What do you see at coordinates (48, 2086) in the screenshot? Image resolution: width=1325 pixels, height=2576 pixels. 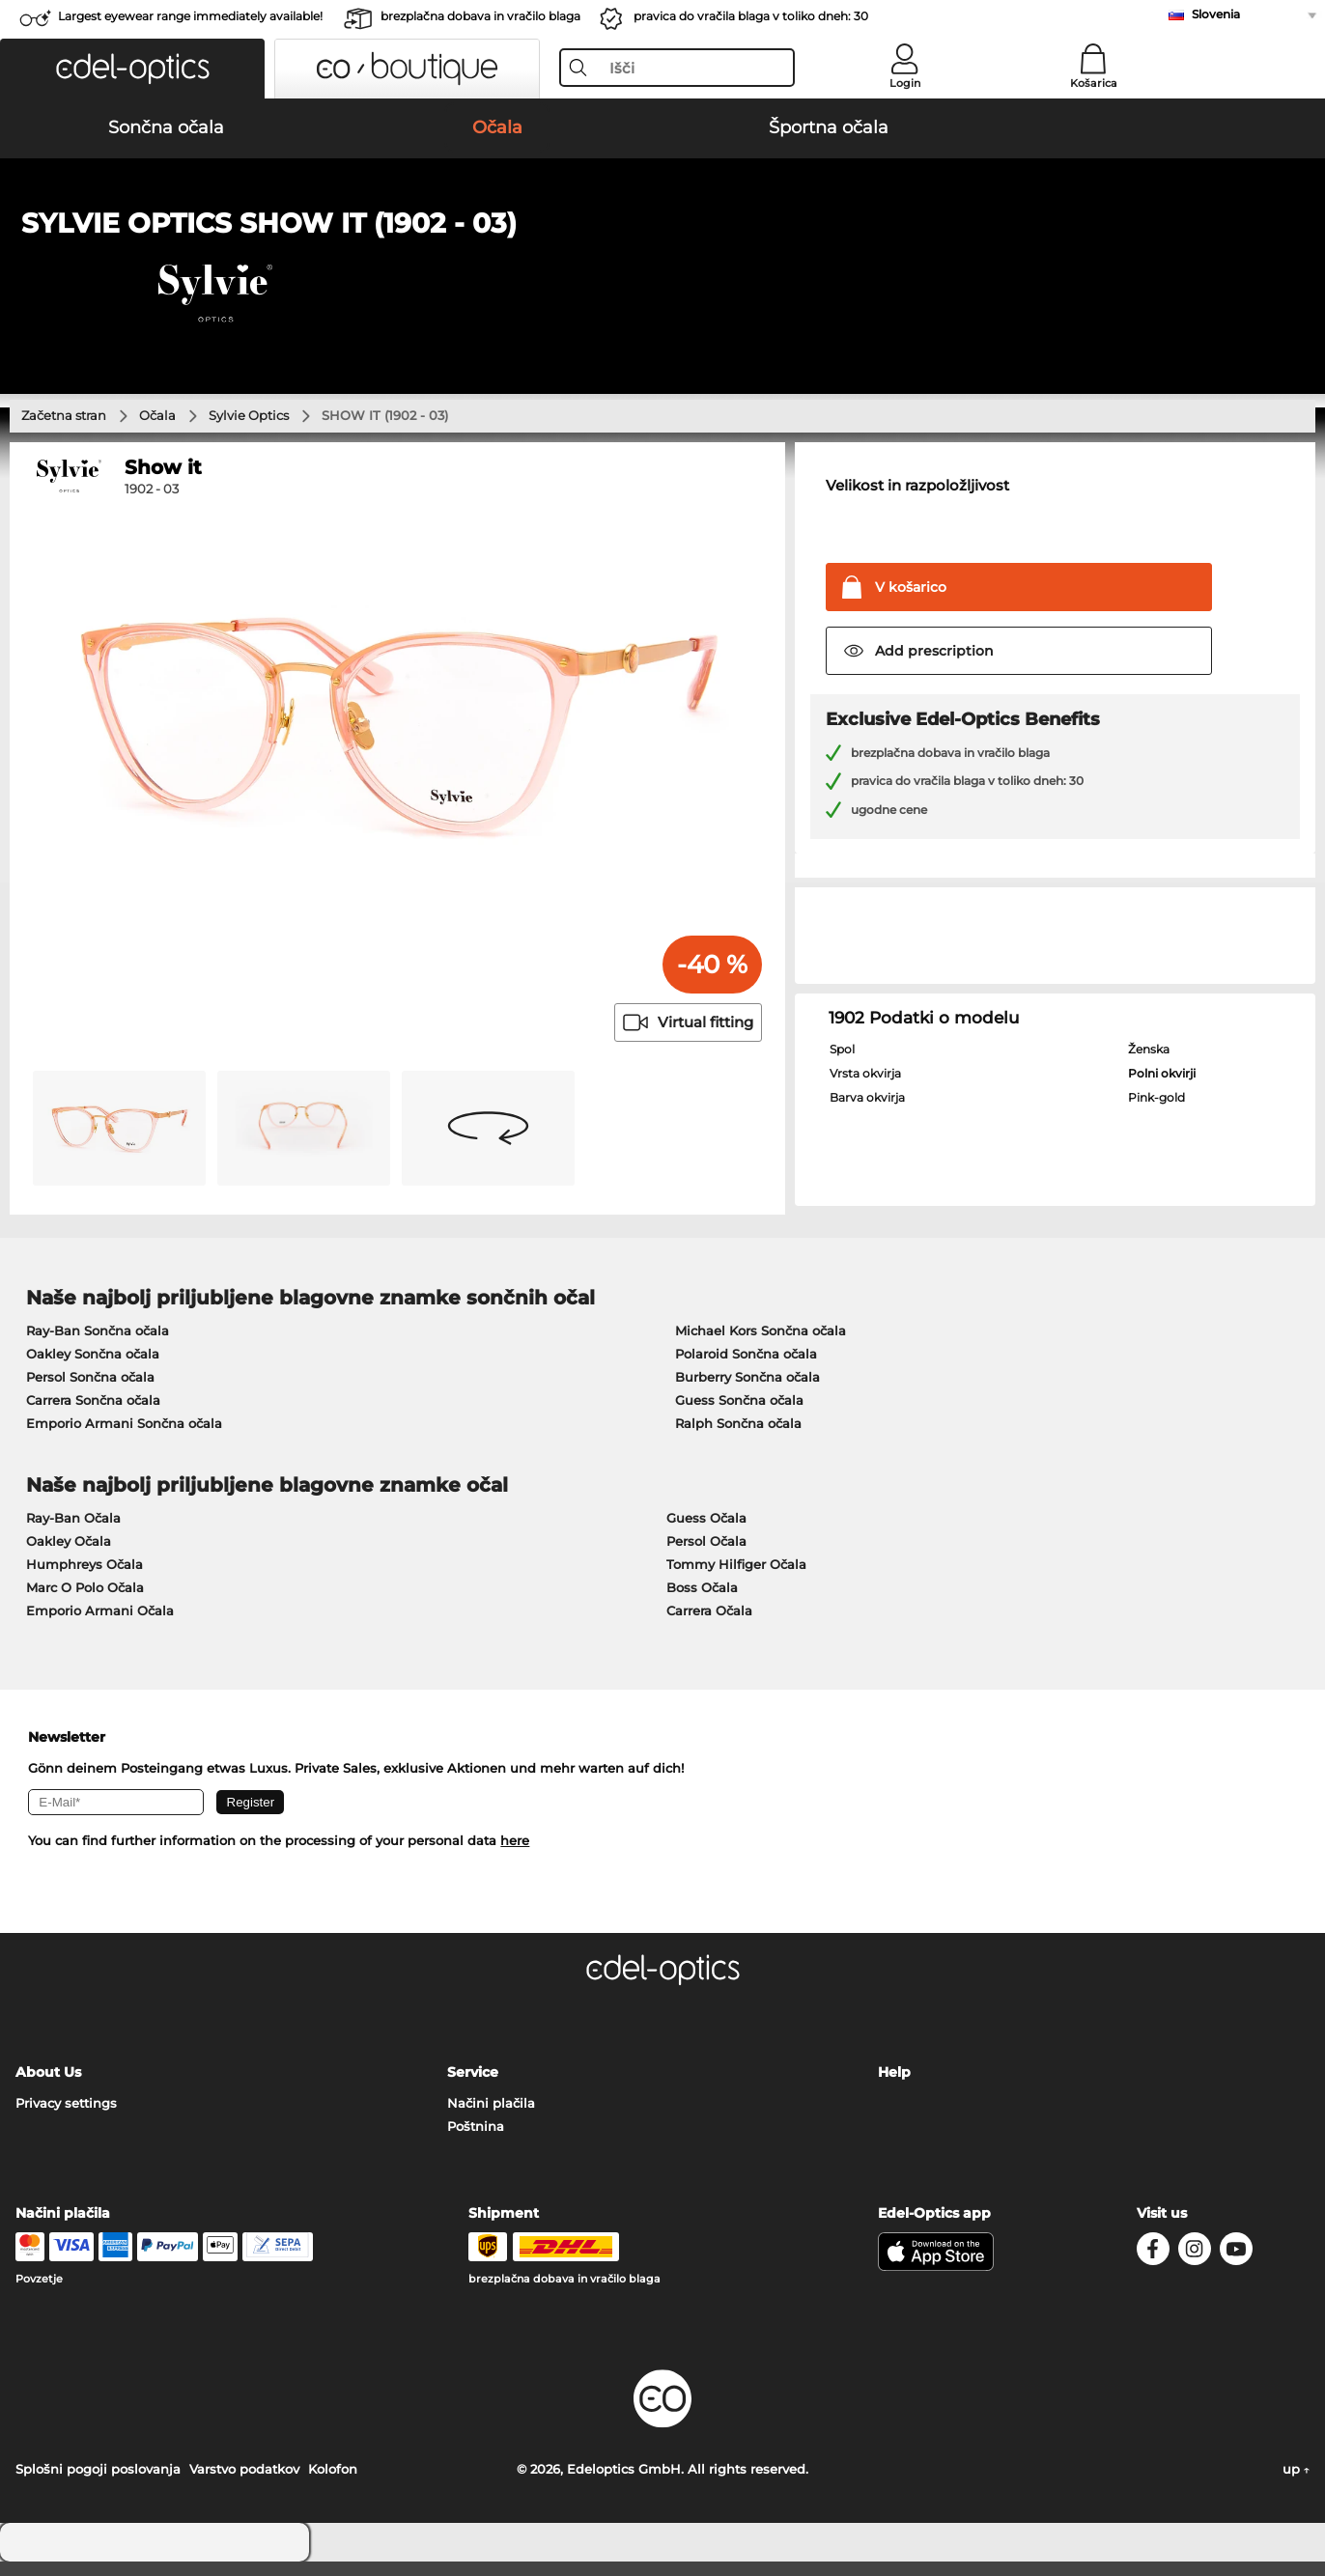 I see `About Us` at bounding box center [48, 2086].